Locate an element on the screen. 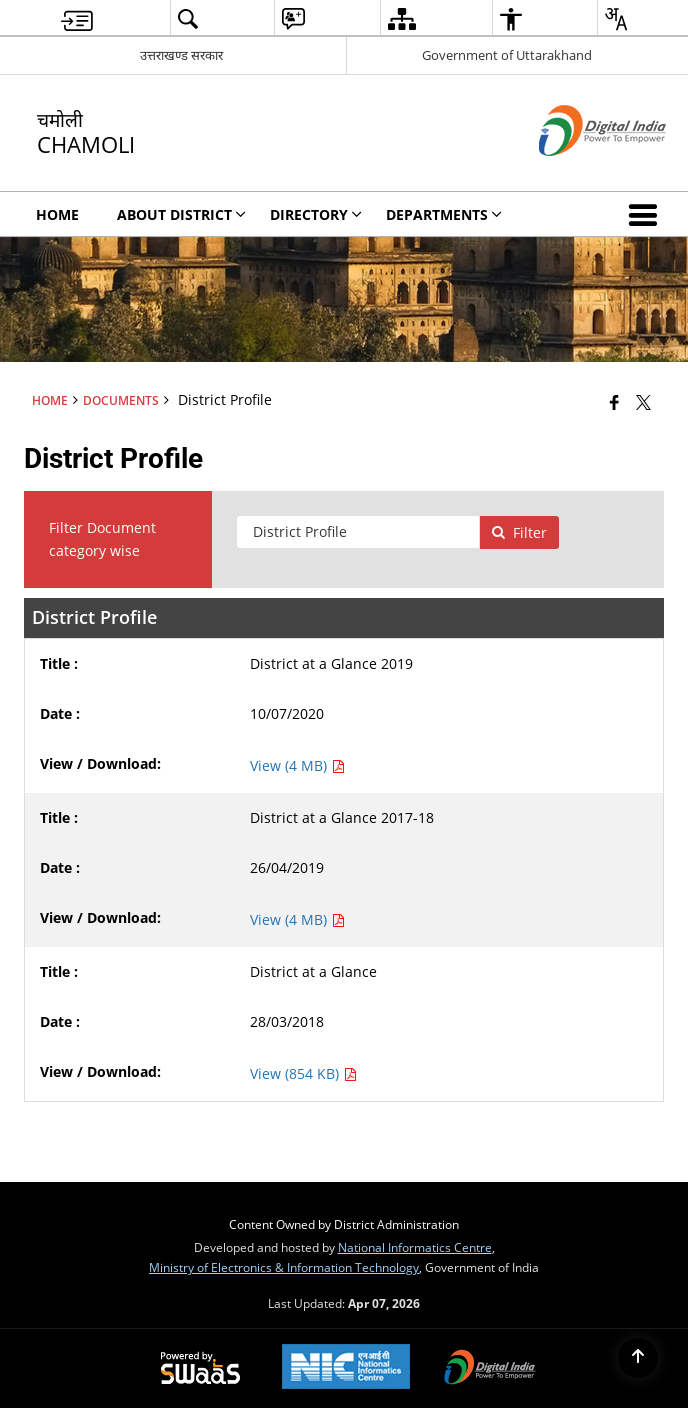 This screenshot has height=1408, width=688. [Facebook that opens in a new window] is located at coordinates (614, 402).